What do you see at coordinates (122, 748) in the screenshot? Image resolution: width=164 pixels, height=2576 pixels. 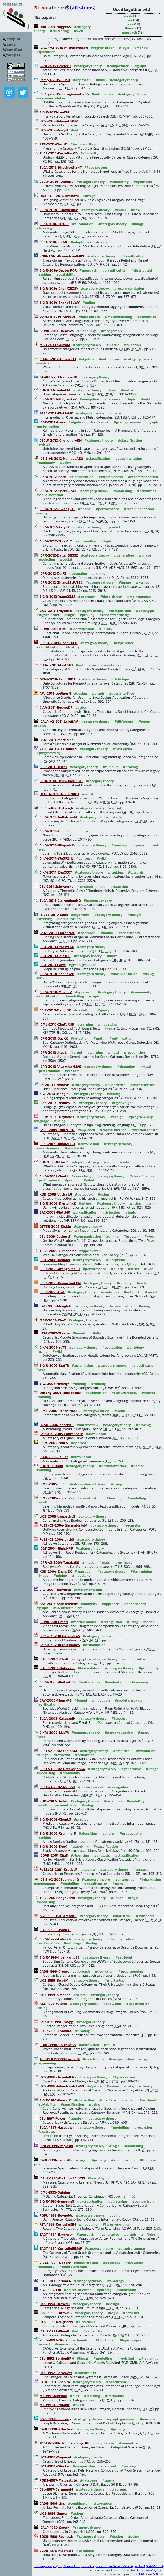 I see `#functional` at bounding box center [122, 748].